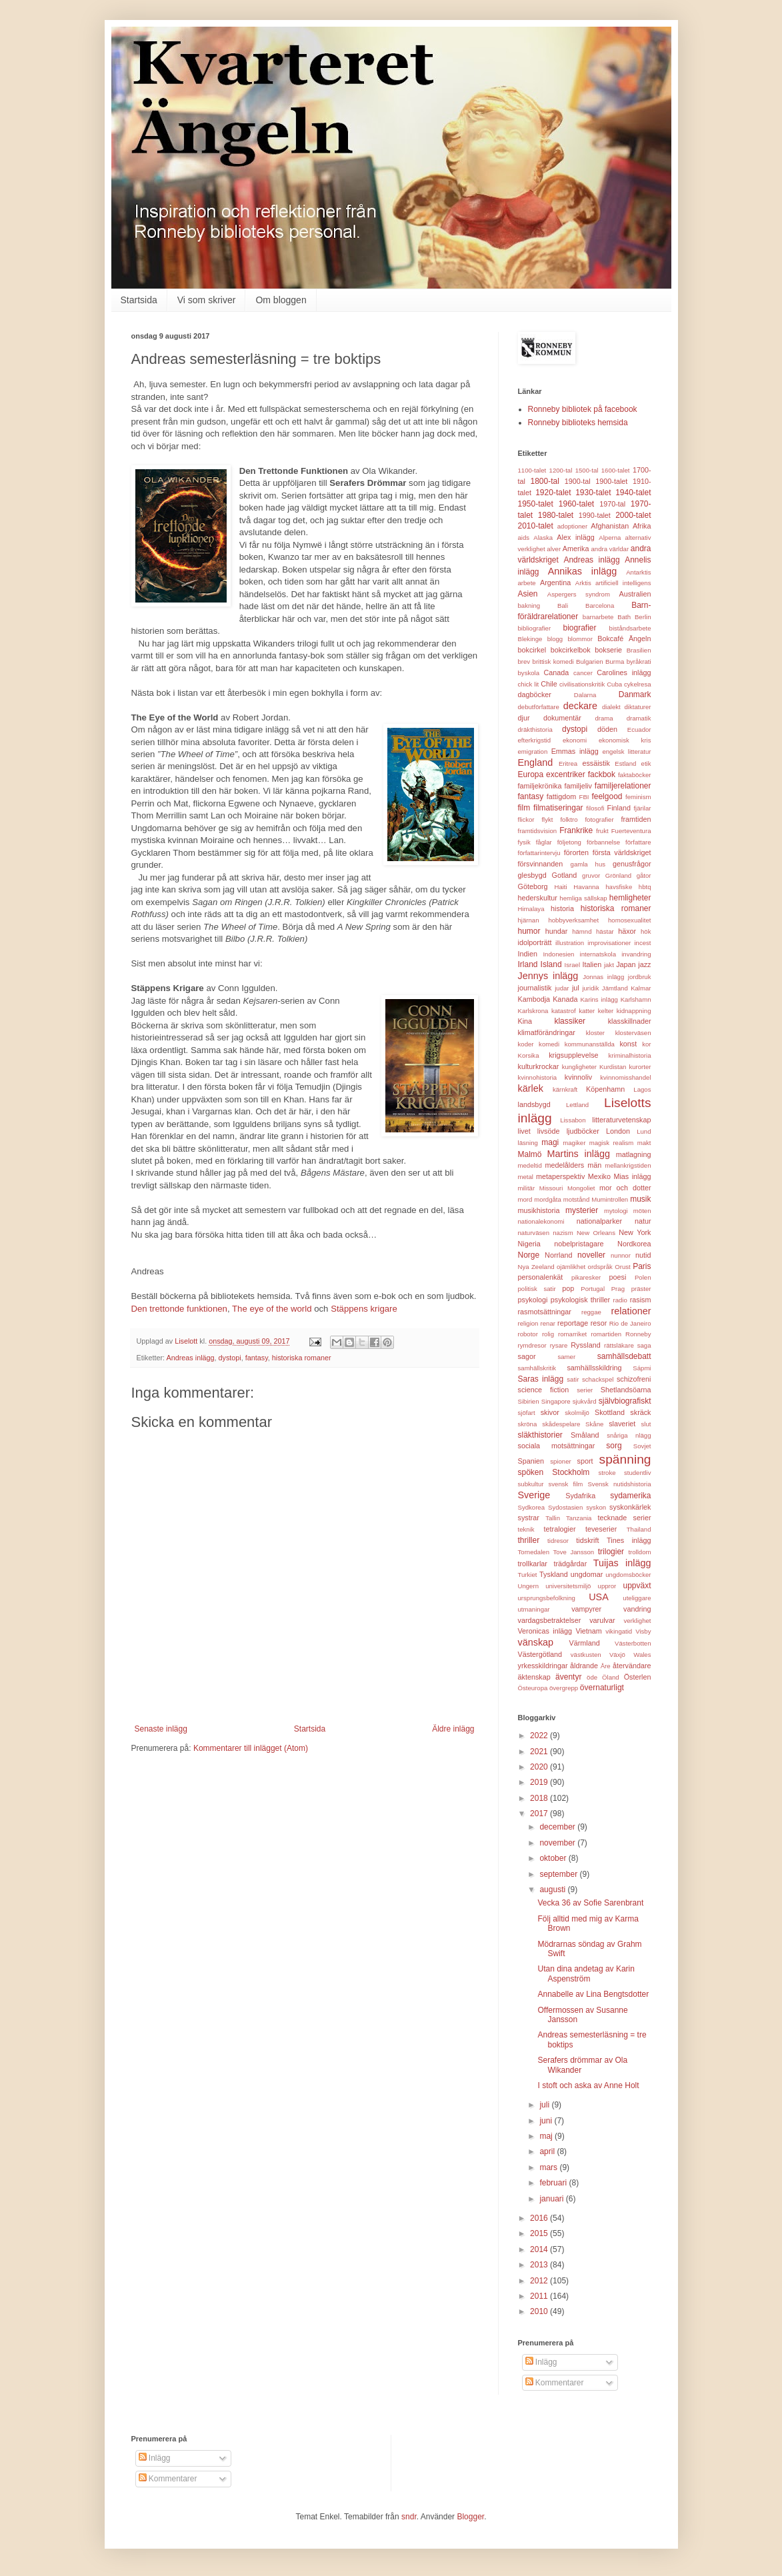 This screenshot has width=782, height=2576. I want to click on självbiografiskt, so click(625, 1401).